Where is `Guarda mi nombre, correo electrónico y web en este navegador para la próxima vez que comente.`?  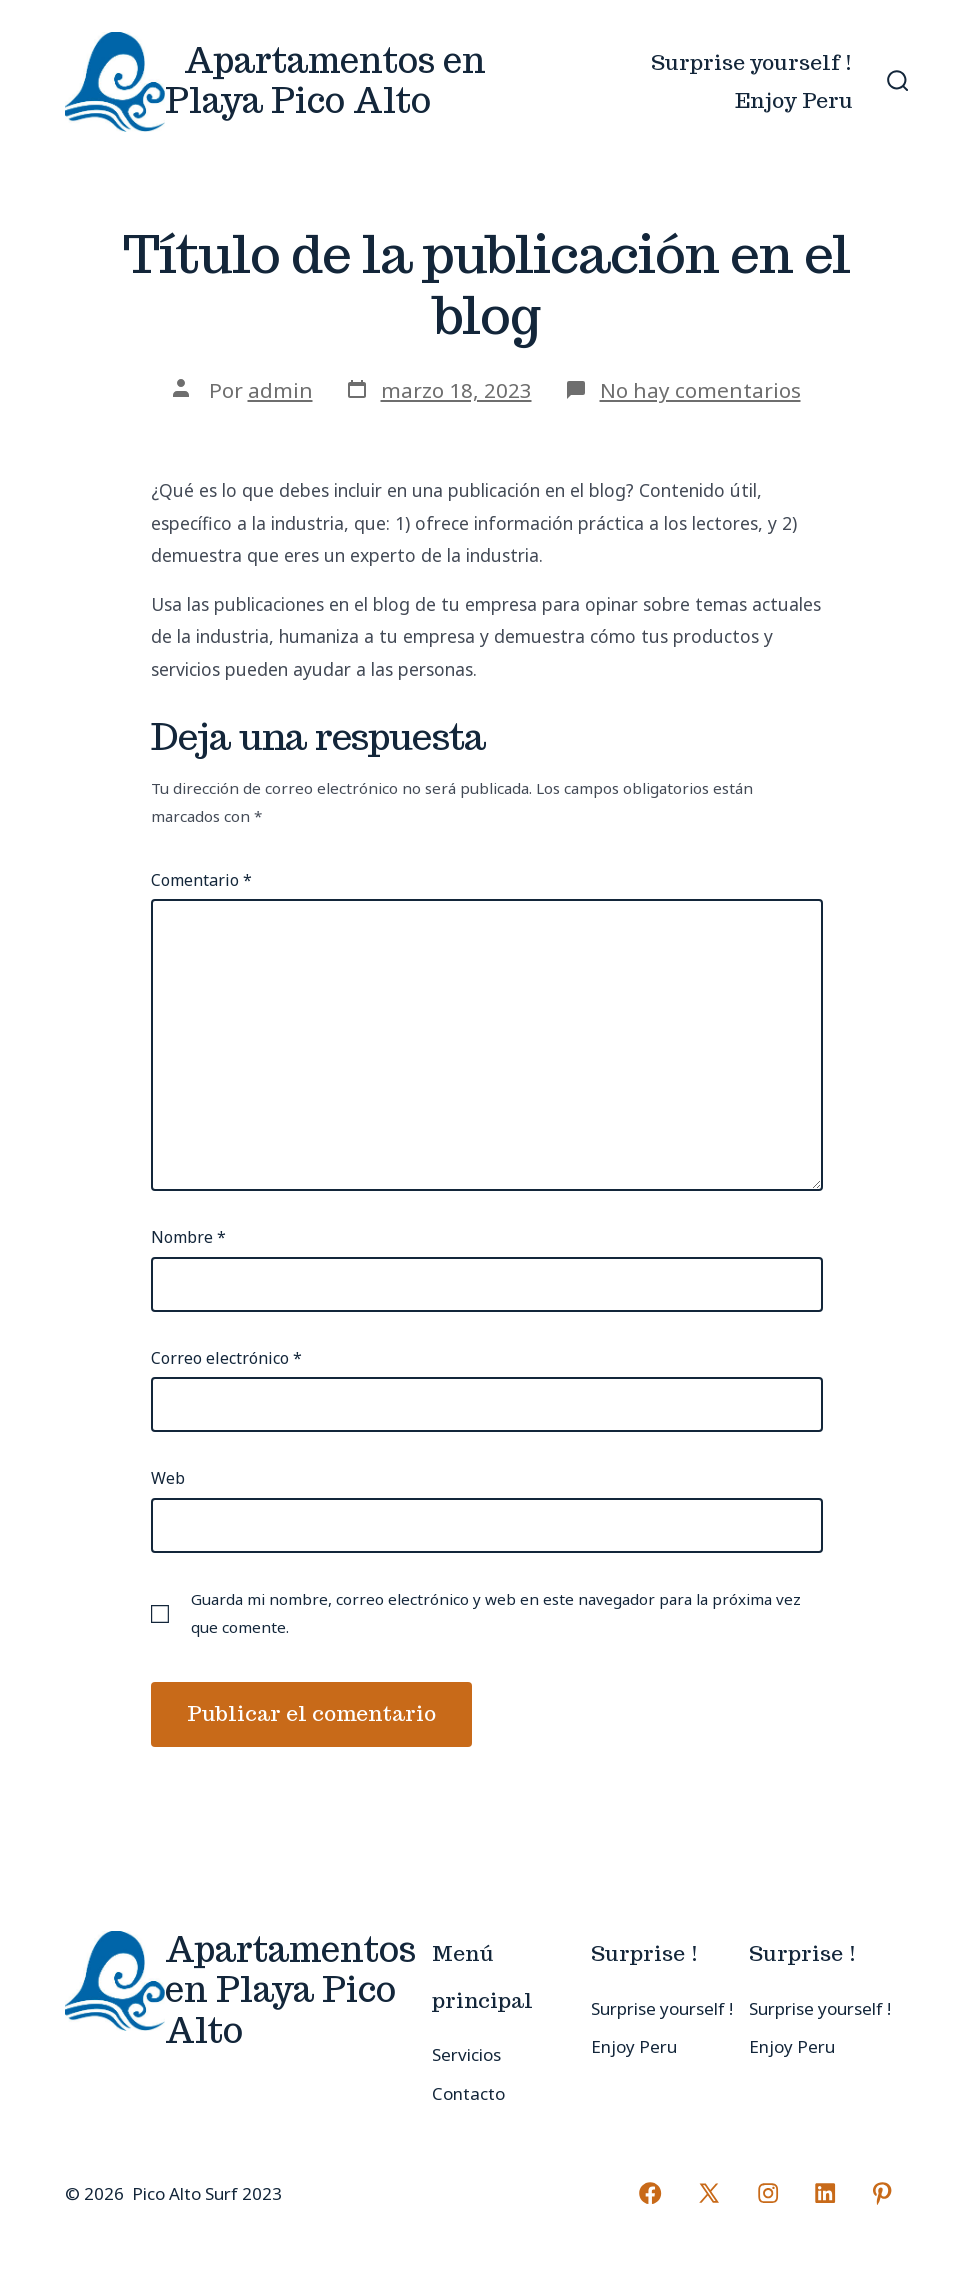
Guarda mi nombre, correo electrónico y web en este navegador para la próxima vez que comente. is located at coordinates (496, 1613).